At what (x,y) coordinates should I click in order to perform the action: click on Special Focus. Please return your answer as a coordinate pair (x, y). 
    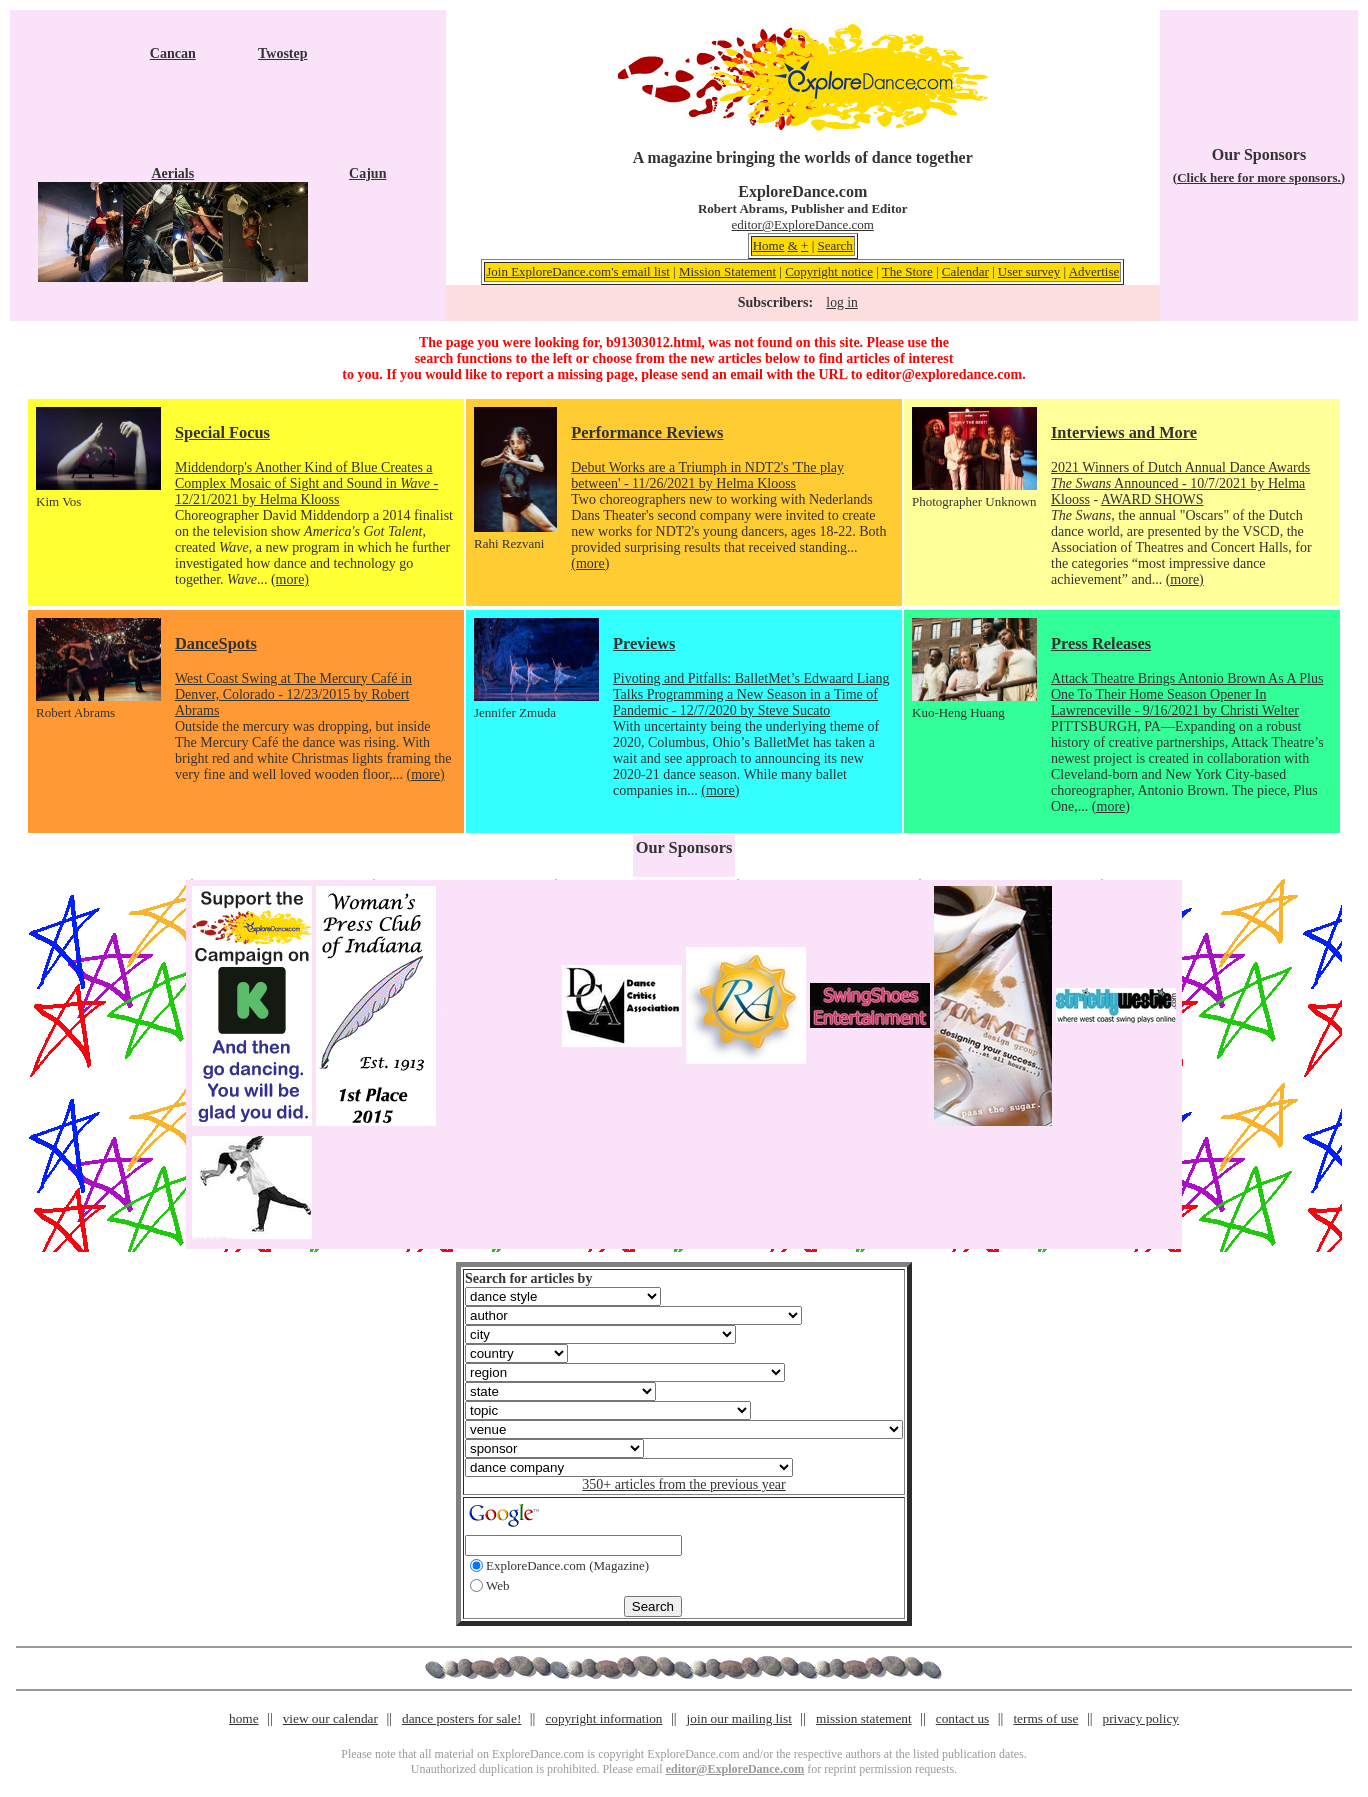
    Looking at the image, I should click on (222, 432).